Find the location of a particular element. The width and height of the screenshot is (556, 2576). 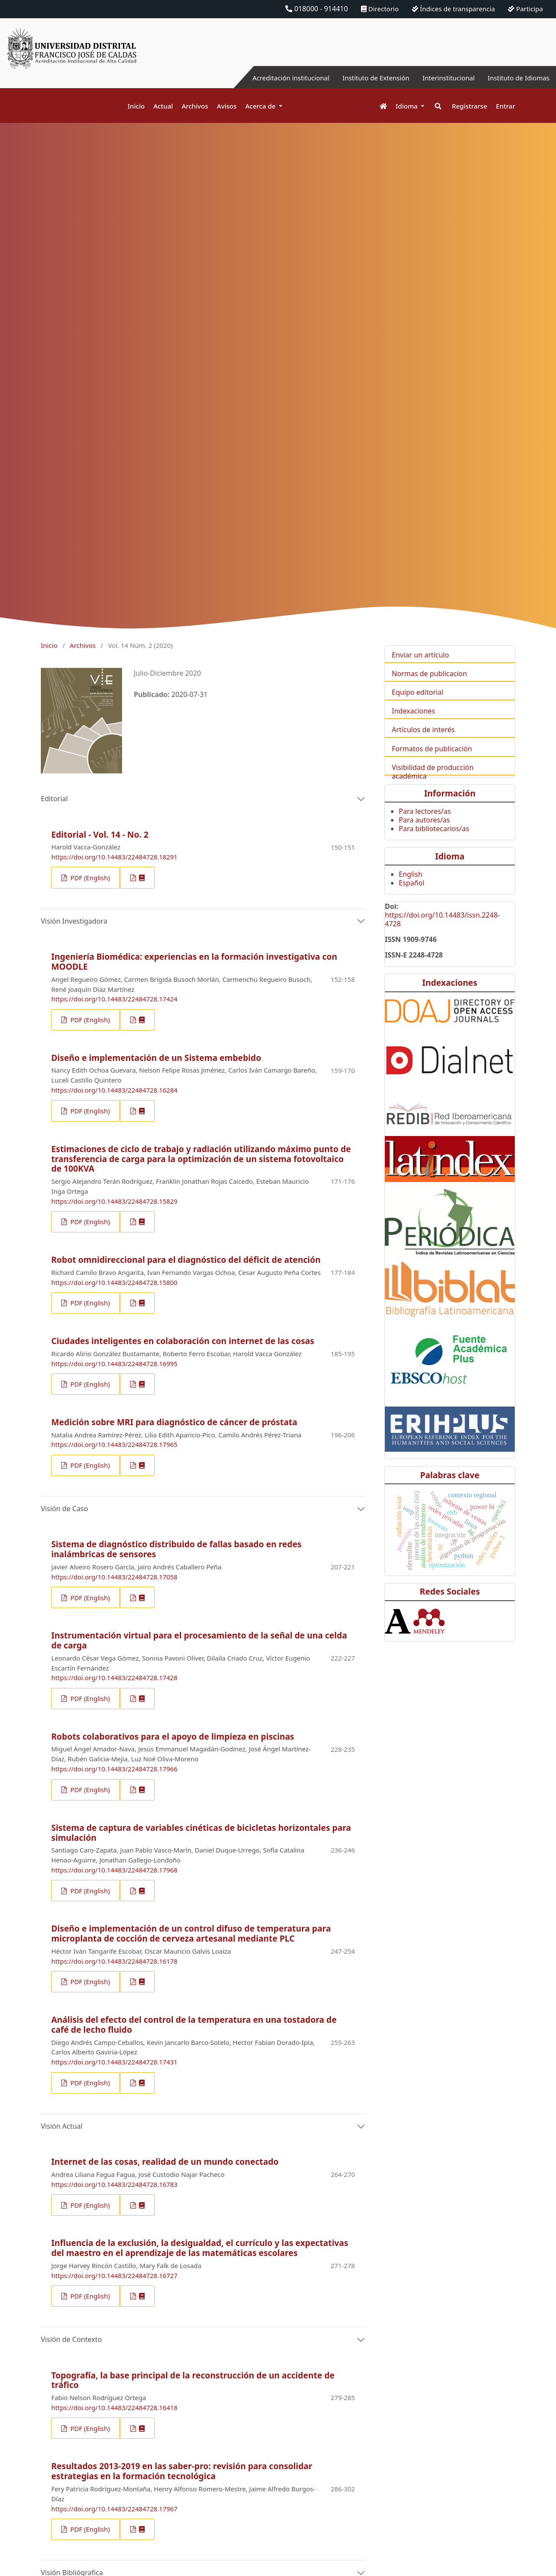

https://doi.org/10.14483/22484728.18291 is located at coordinates (114, 856).